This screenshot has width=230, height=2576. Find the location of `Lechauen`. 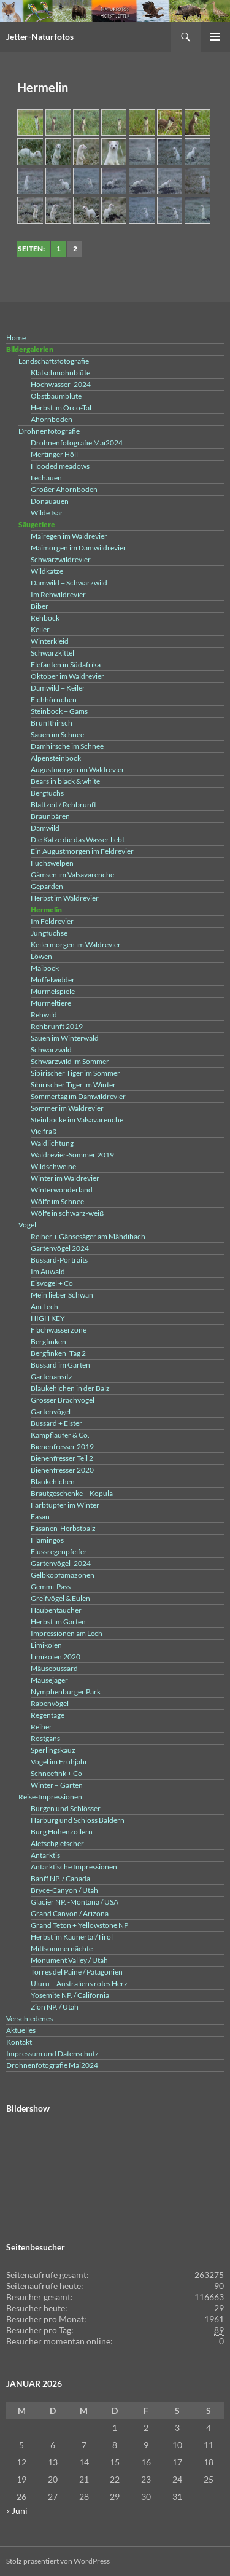

Lechauen is located at coordinates (46, 477).